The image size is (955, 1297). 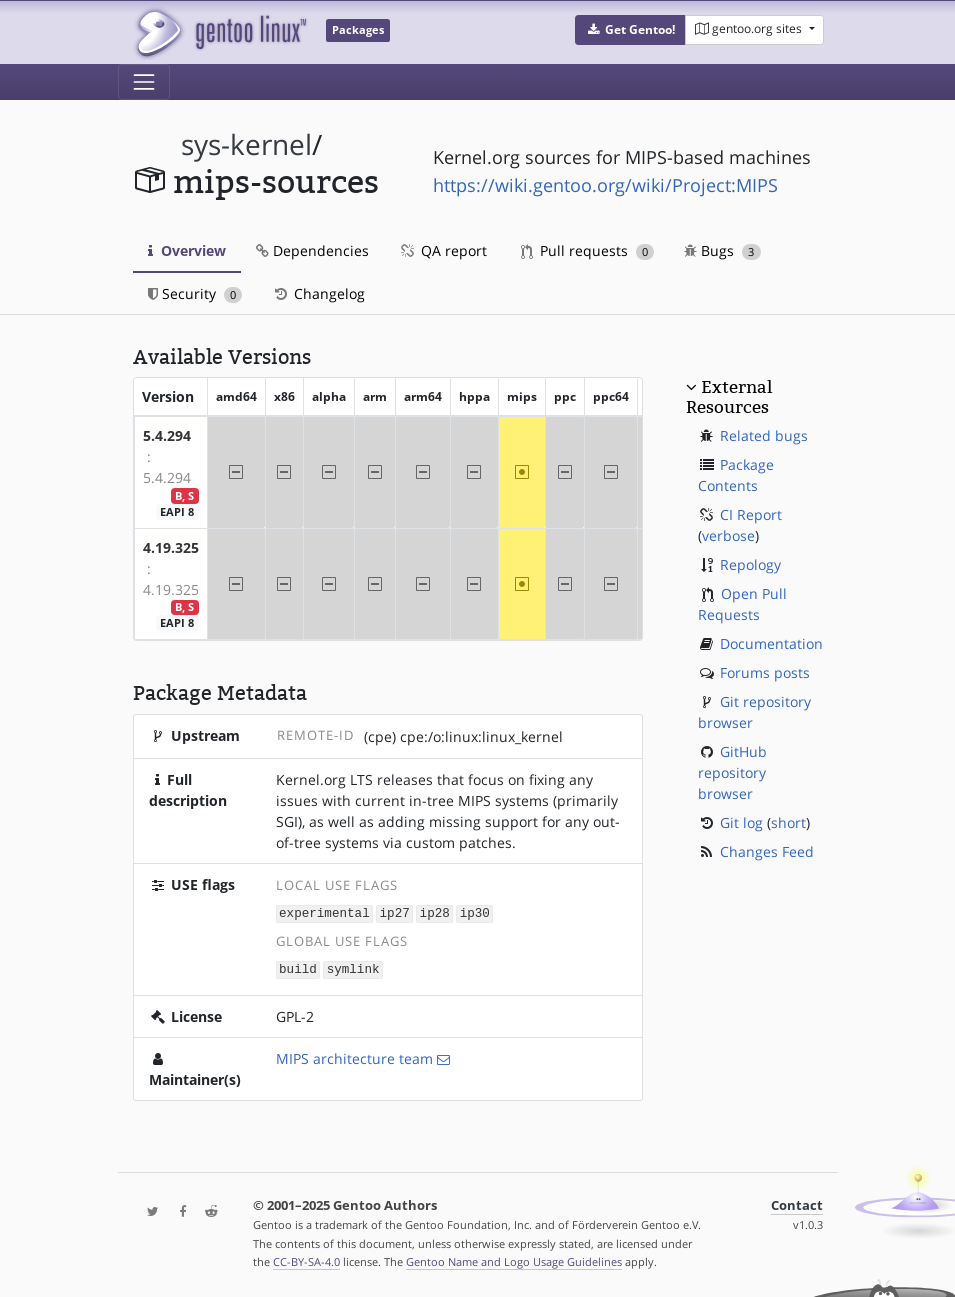 What do you see at coordinates (767, 851) in the screenshot?
I see `Changes Feed` at bounding box center [767, 851].